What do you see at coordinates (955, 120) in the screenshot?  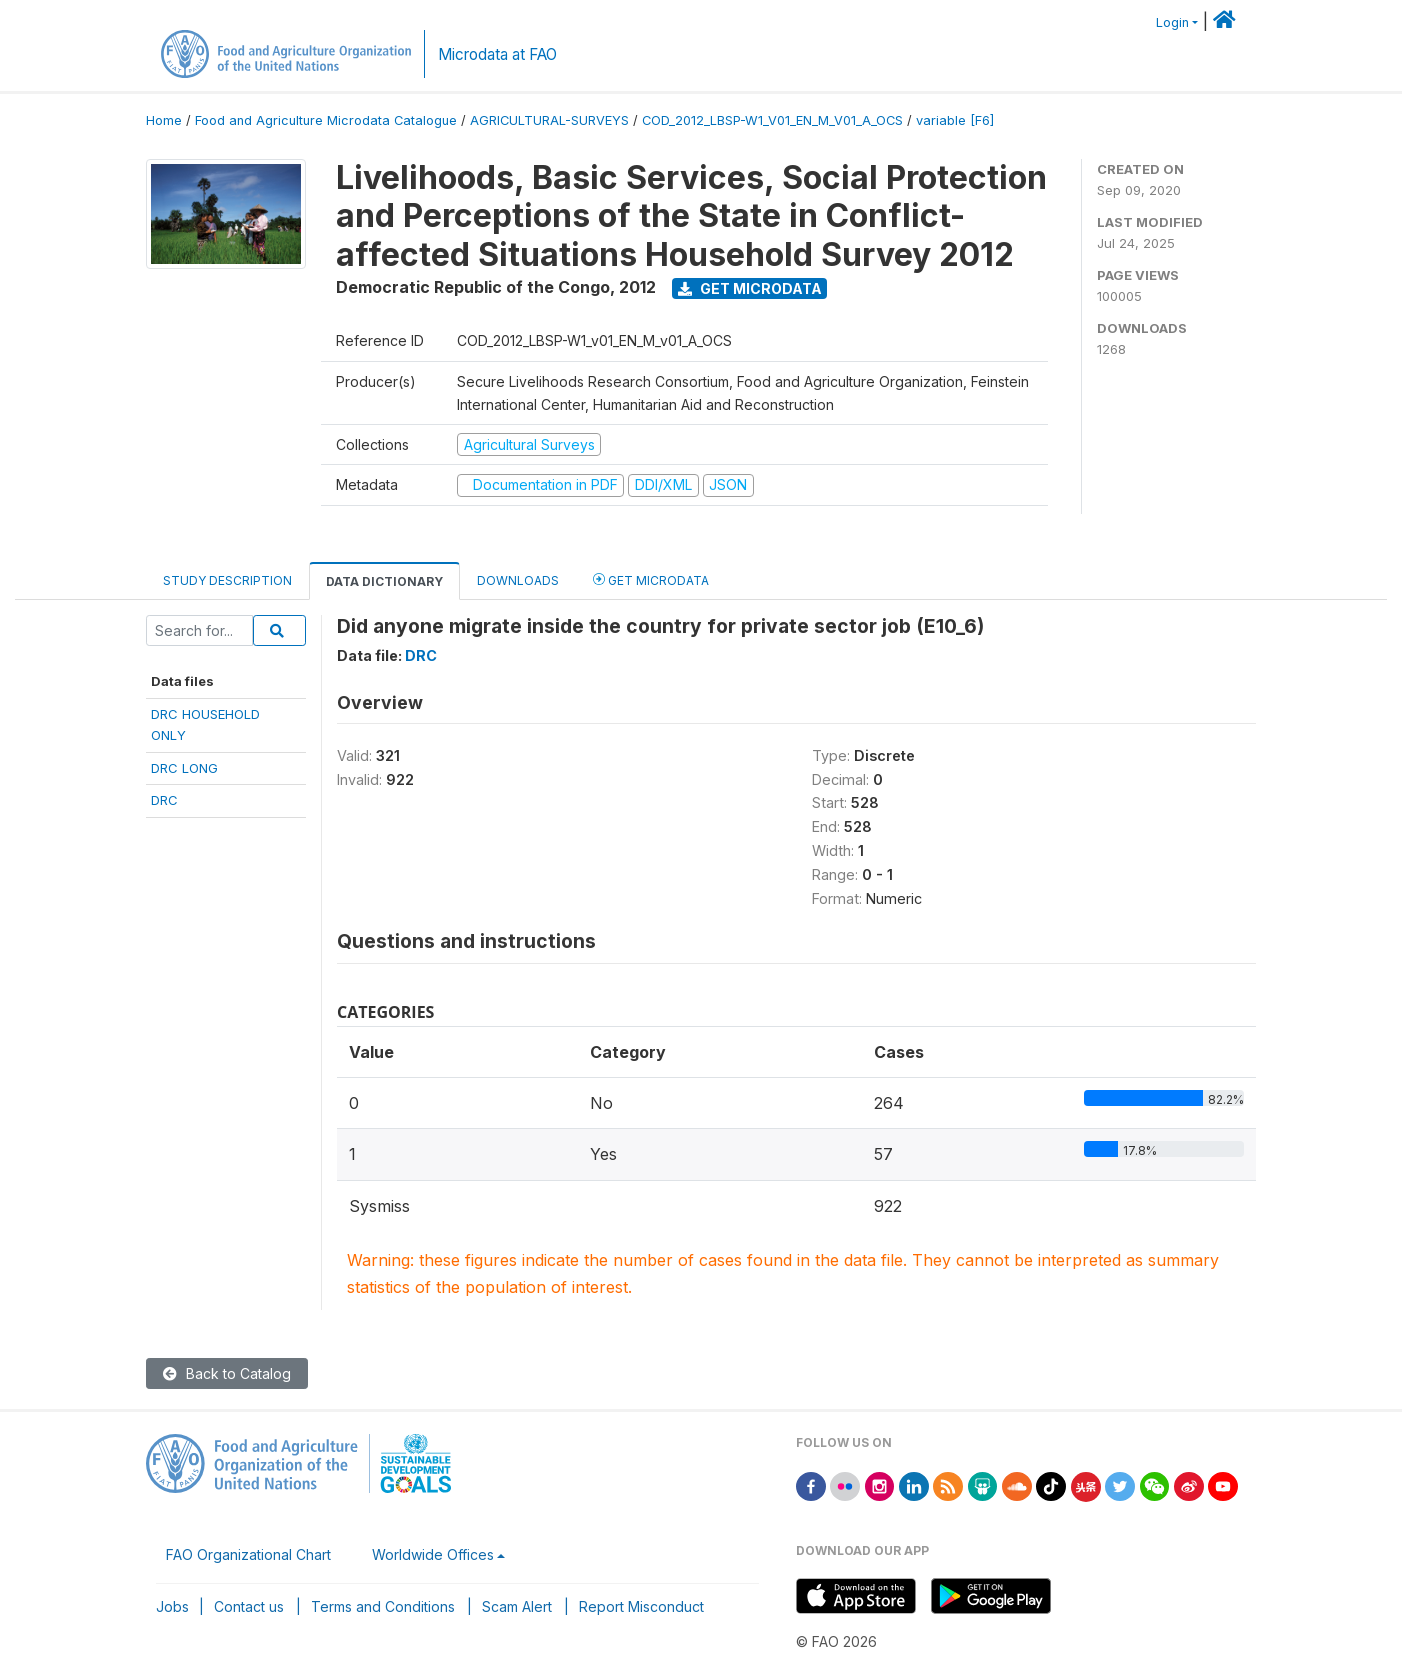 I see `variable [F6]` at bounding box center [955, 120].